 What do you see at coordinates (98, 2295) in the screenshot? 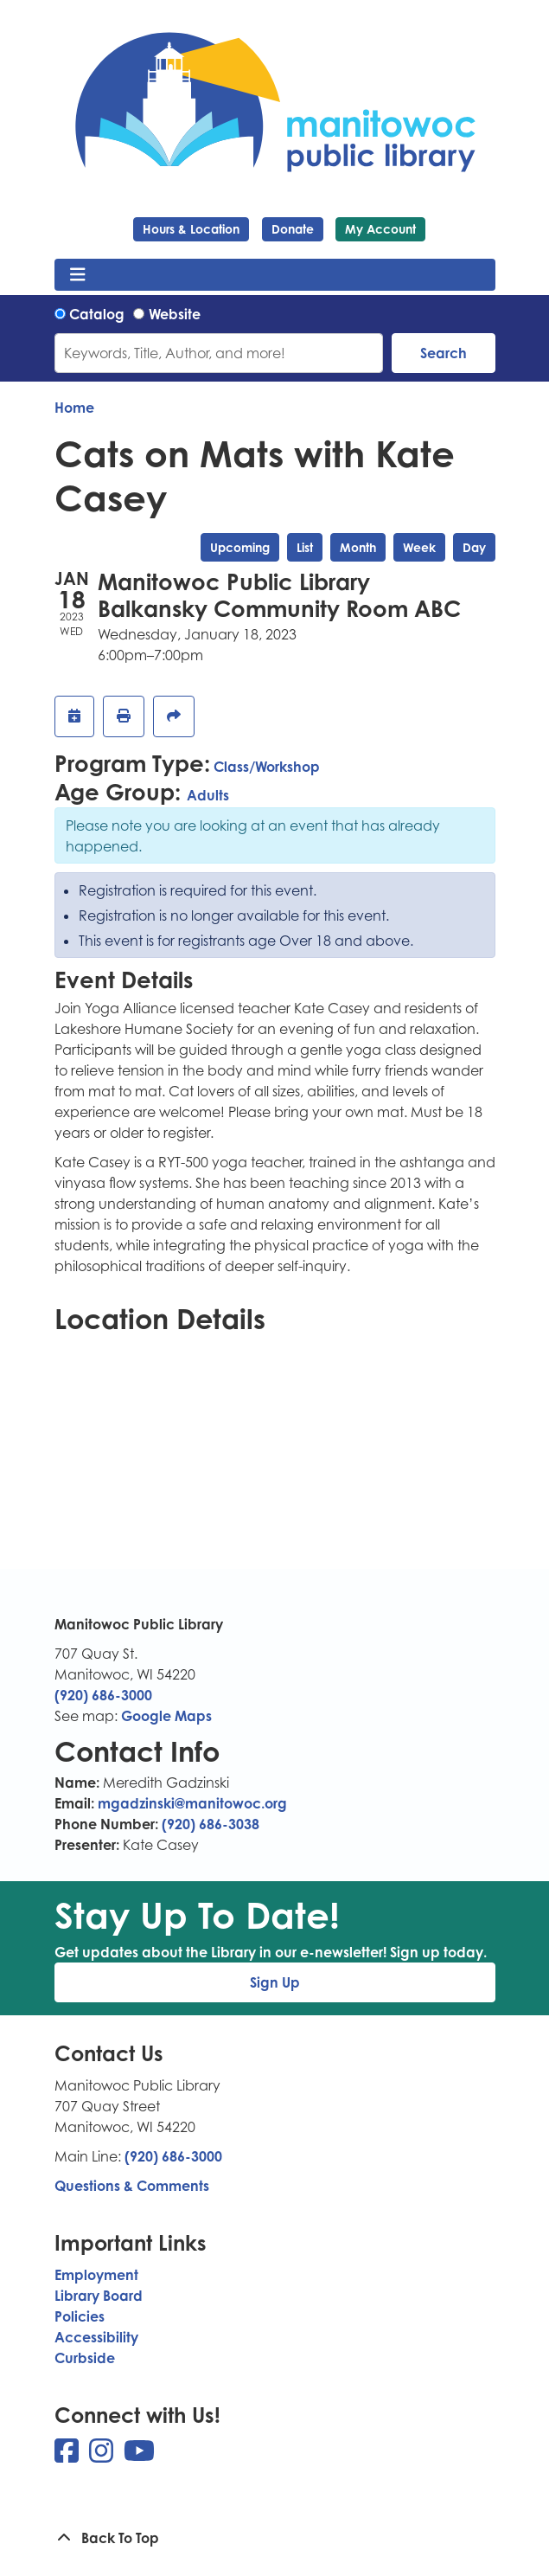
I see `Library Board` at bounding box center [98, 2295].